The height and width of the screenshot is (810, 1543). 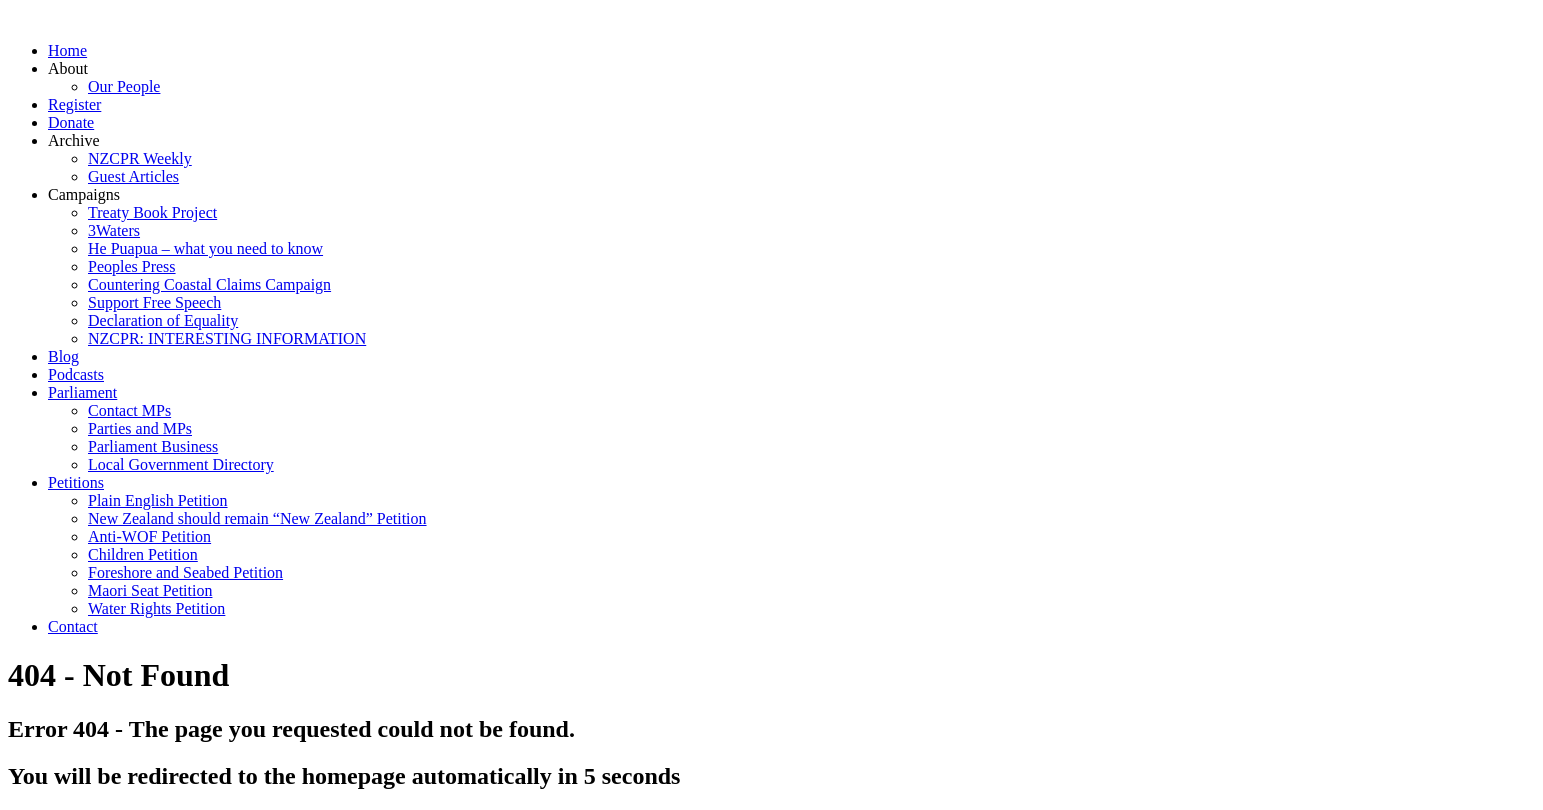 I want to click on Archive, so click(x=74, y=140).